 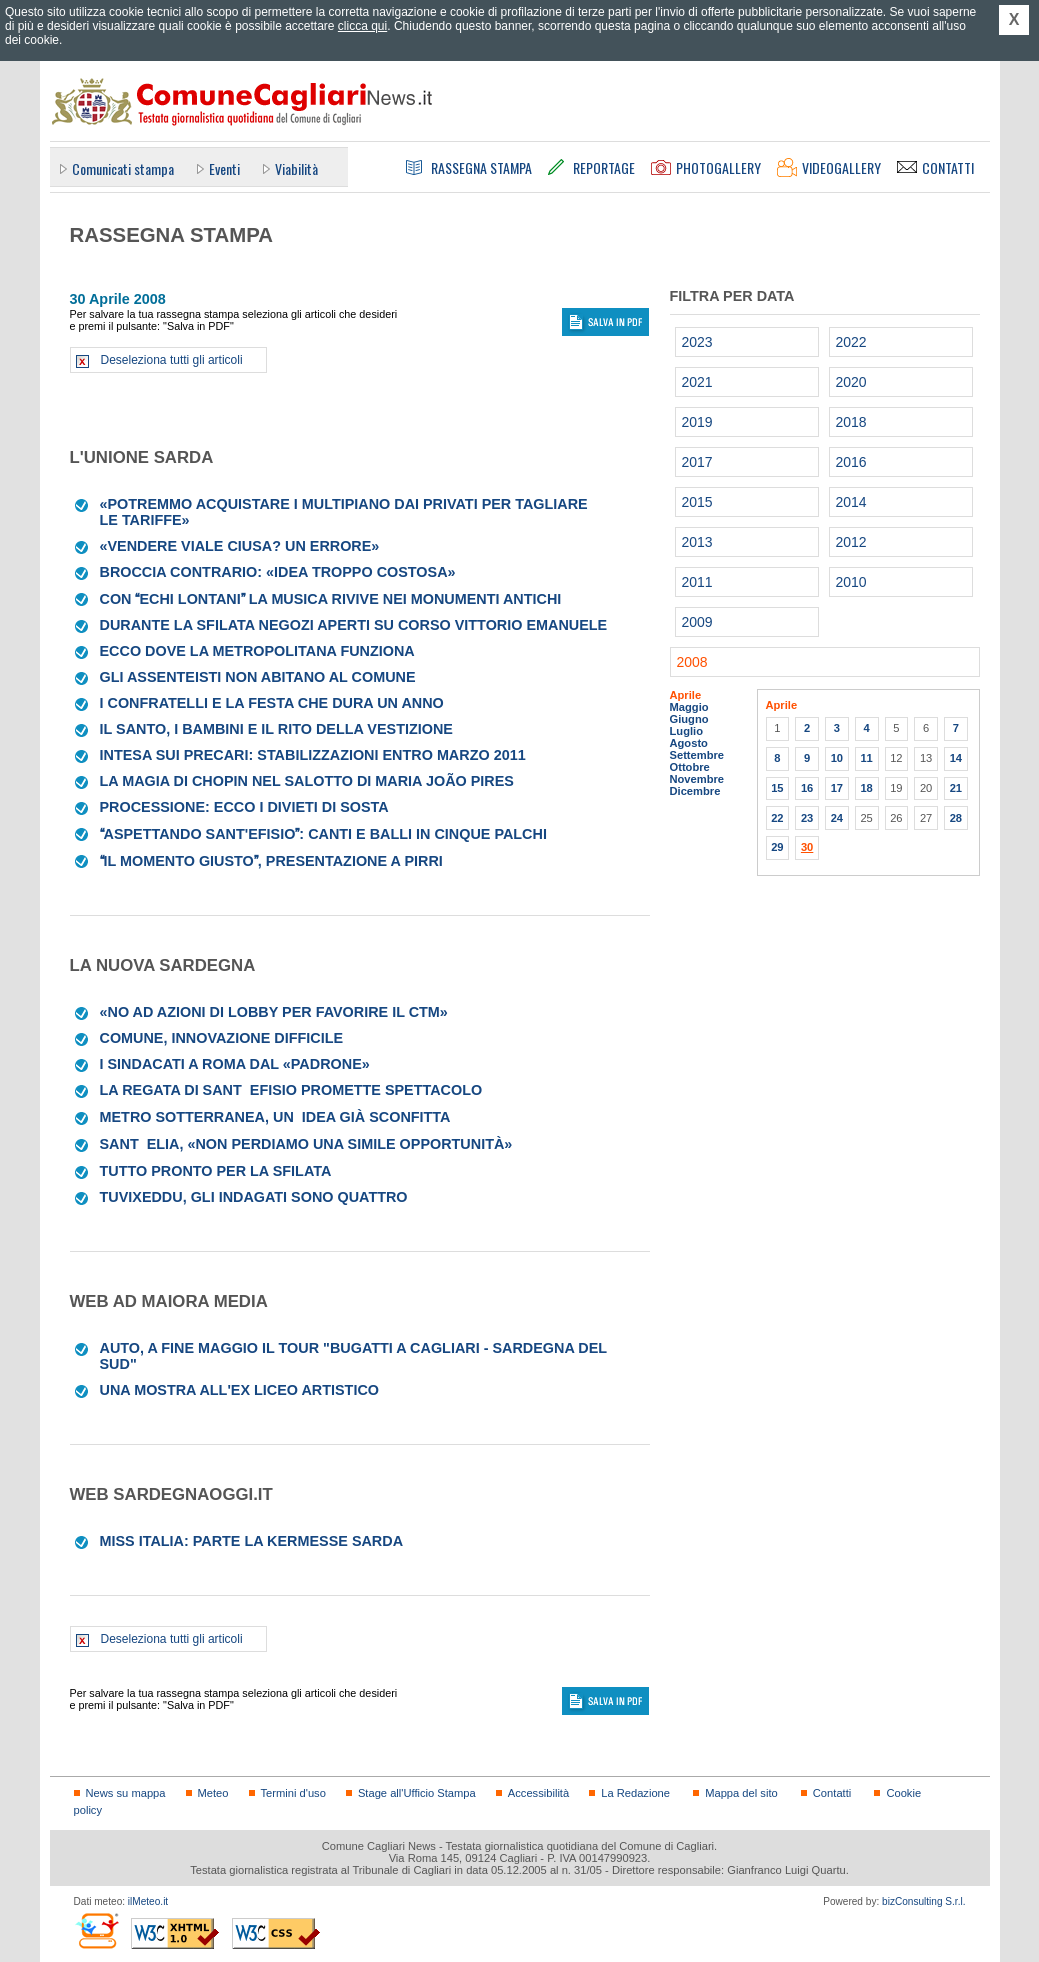 What do you see at coordinates (851, 342) in the screenshot?
I see `2022` at bounding box center [851, 342].